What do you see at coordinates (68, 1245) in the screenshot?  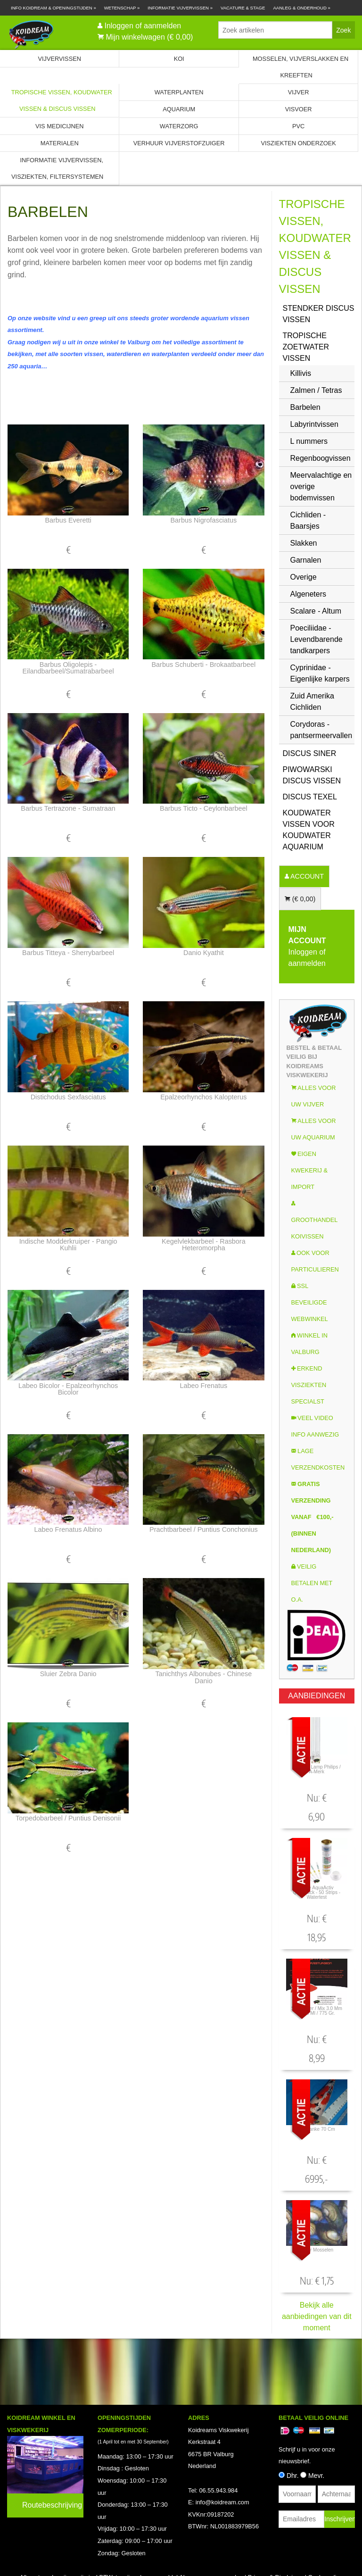 I see `Indische modderkruiper - Pangio kuhlii` at bounding box center [68, 1245].